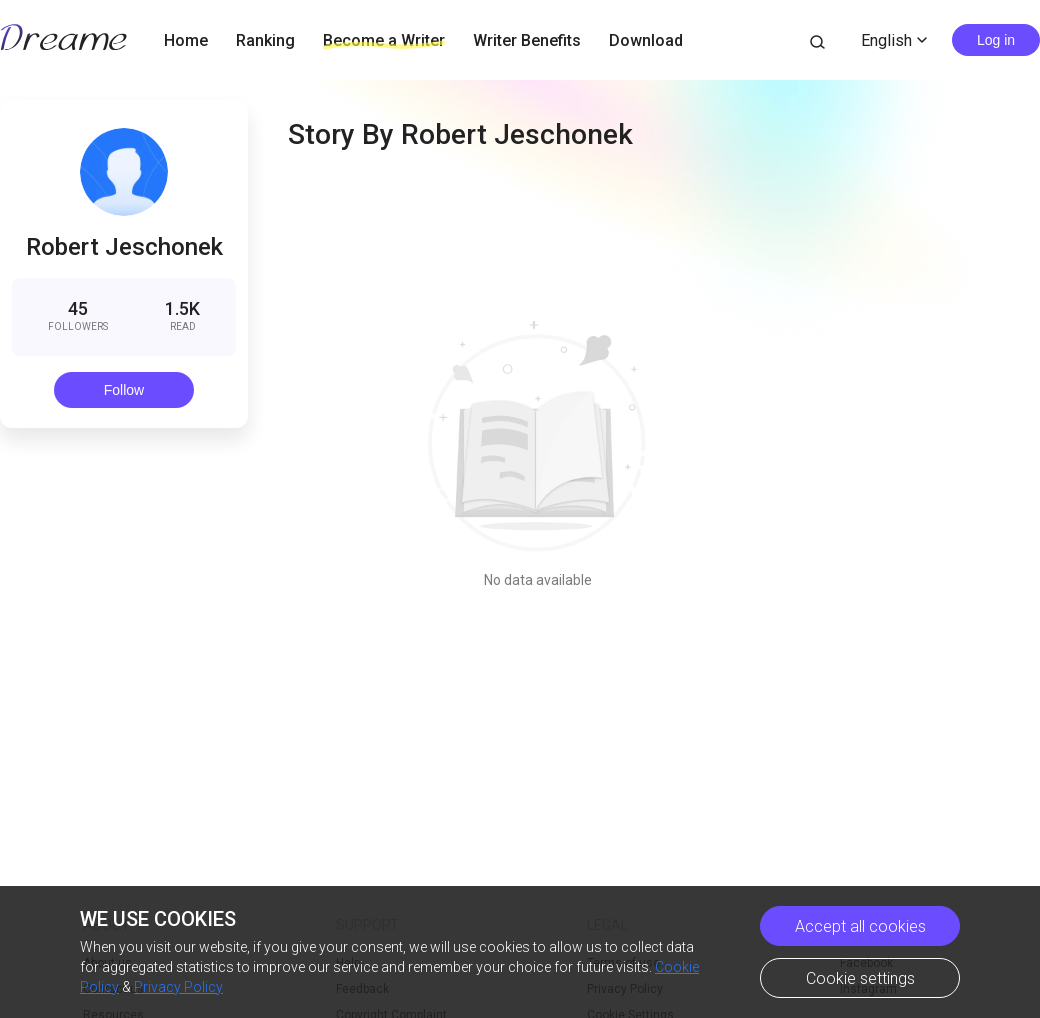 This screenshot has height=1018, width=1040. I want to click on Ranking, so click(265, 40).